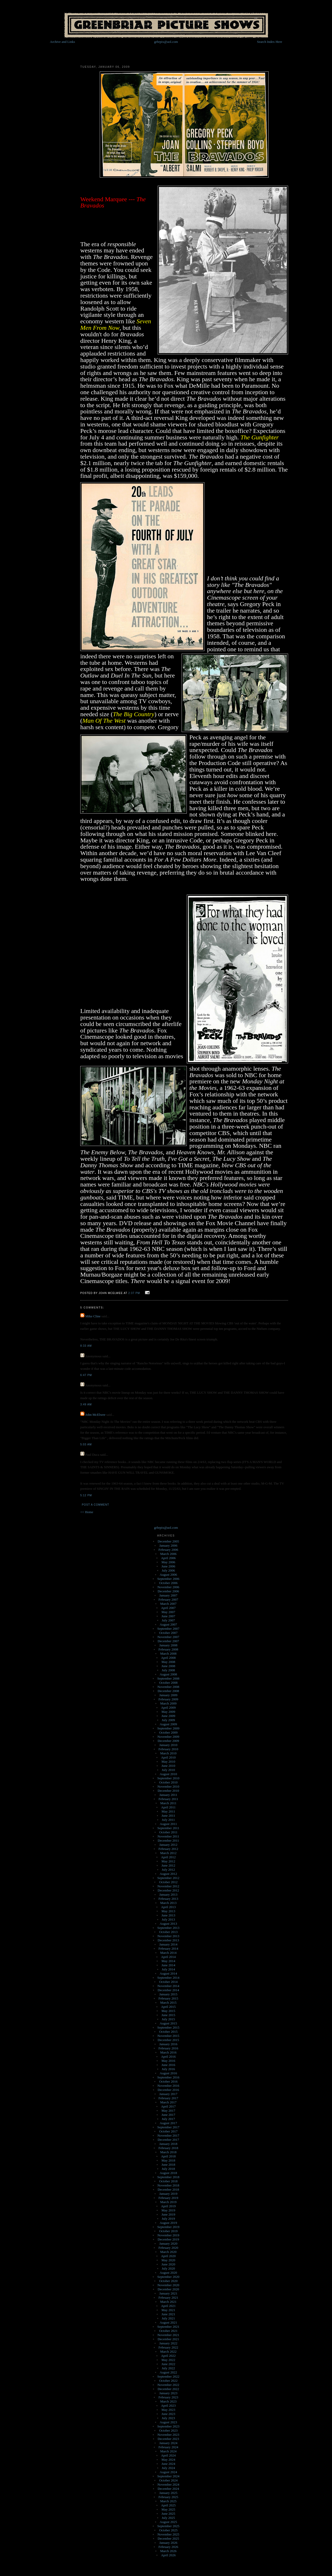 The height and width of the screenshot is (2576, 332). What do you see at coordinates (168, 2314) in the screenshot?
I see `June 2021` at bounding box center [168, 2314].